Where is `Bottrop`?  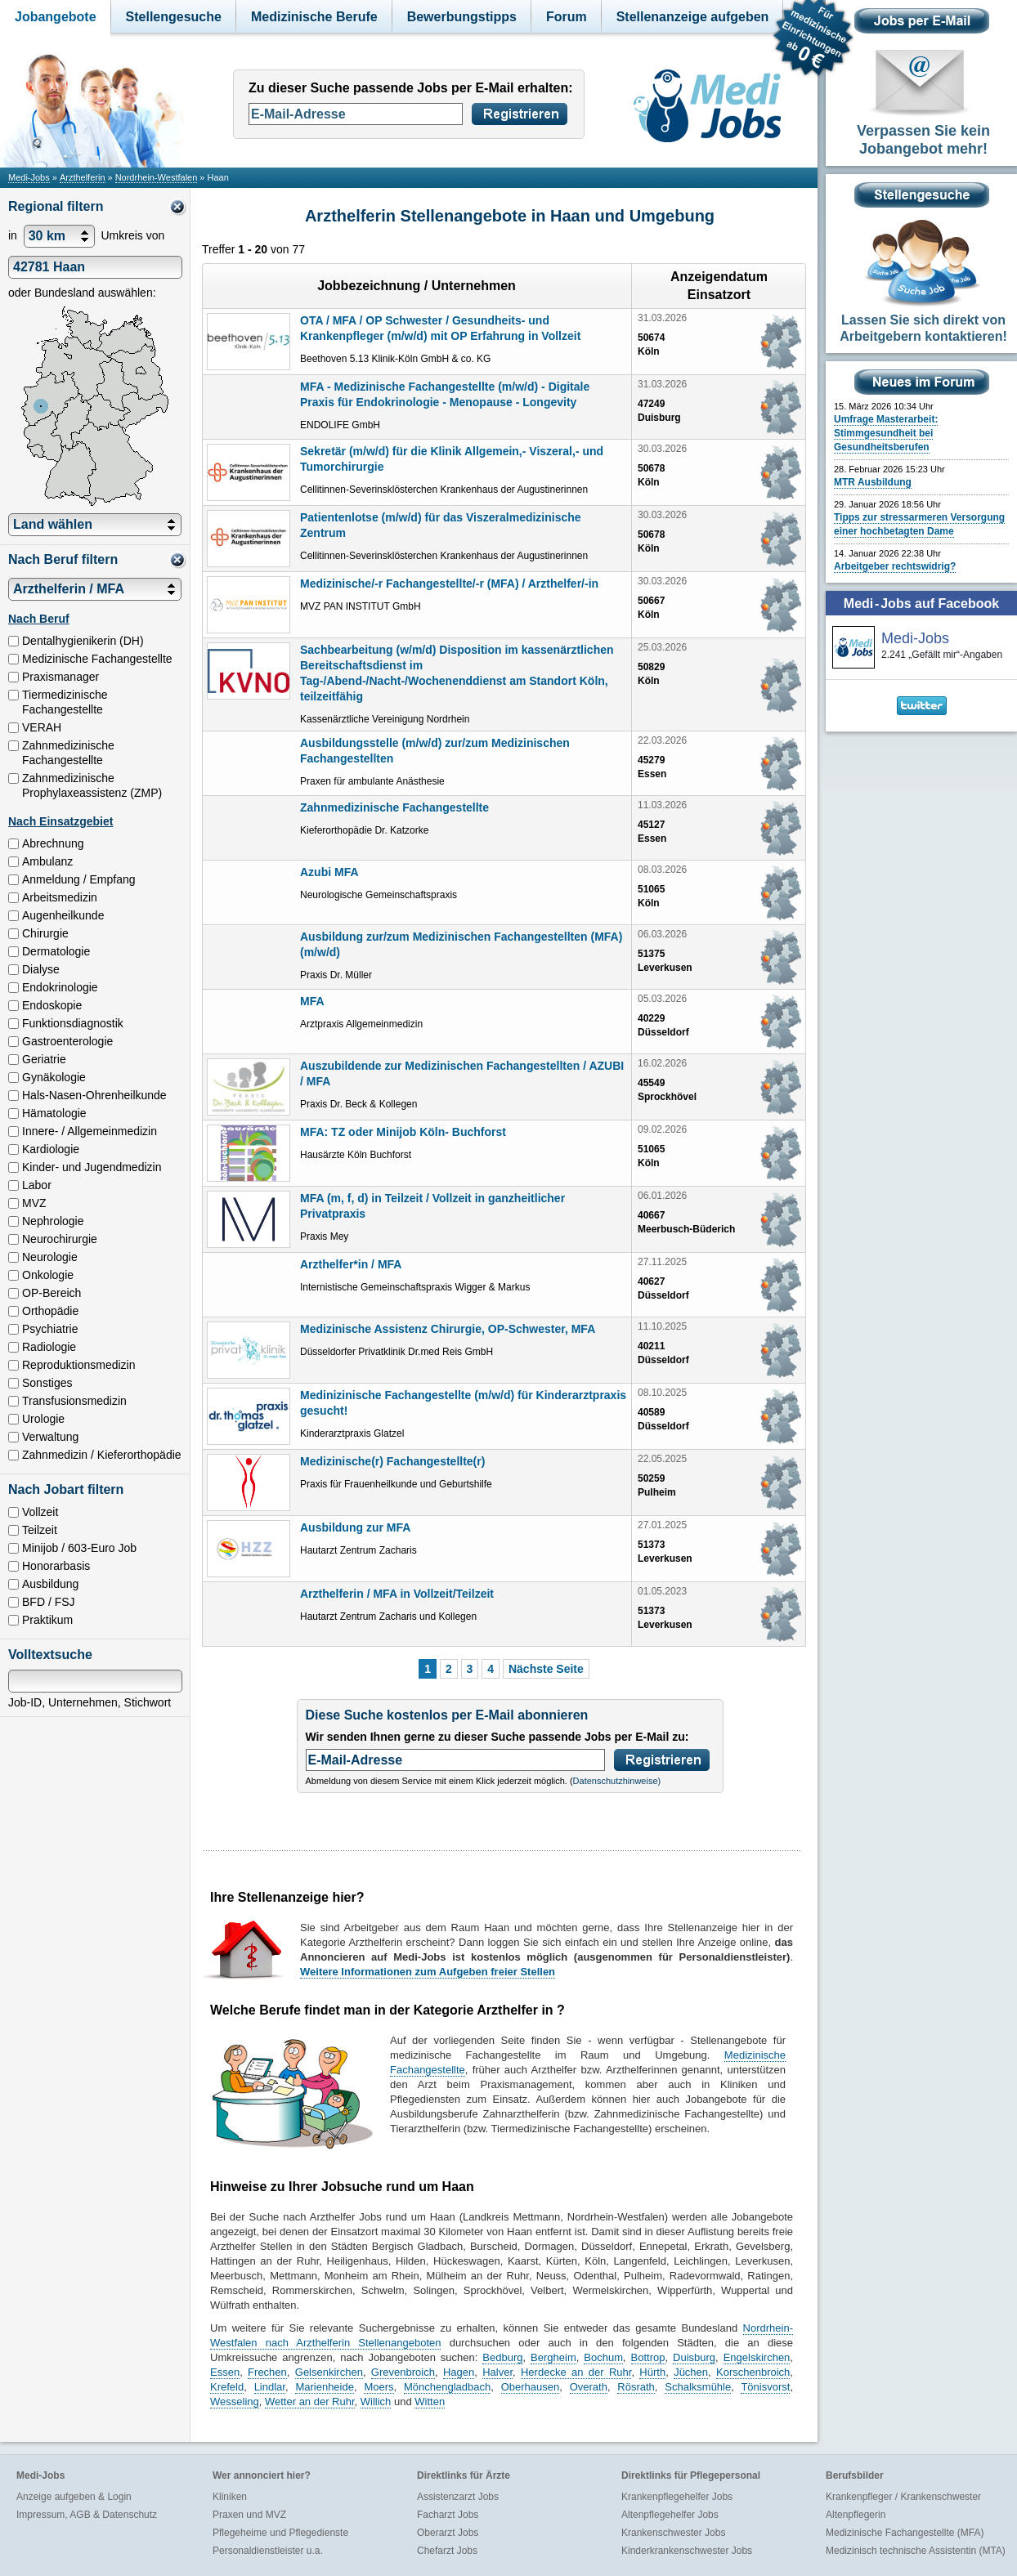 Bottrop is located at coordinates (648, 2357).